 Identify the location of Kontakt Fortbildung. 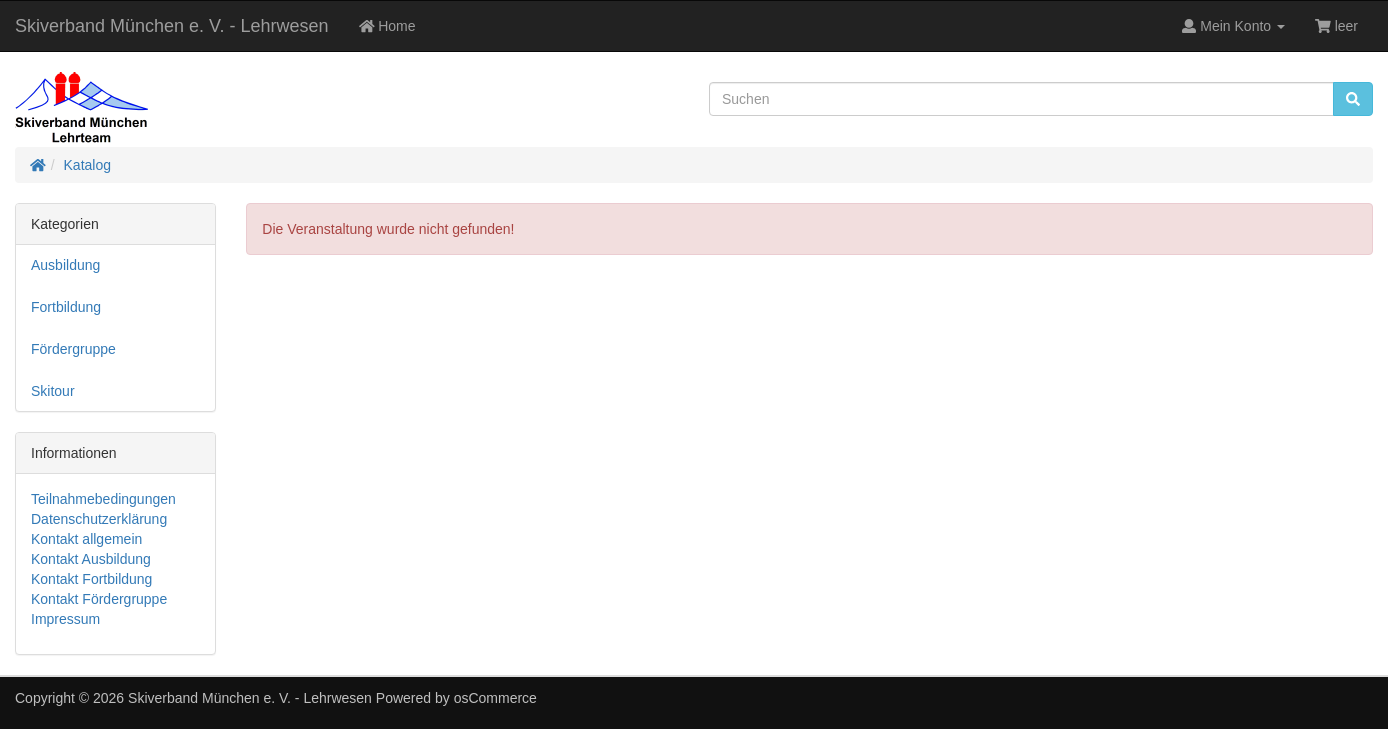
(91, 579).